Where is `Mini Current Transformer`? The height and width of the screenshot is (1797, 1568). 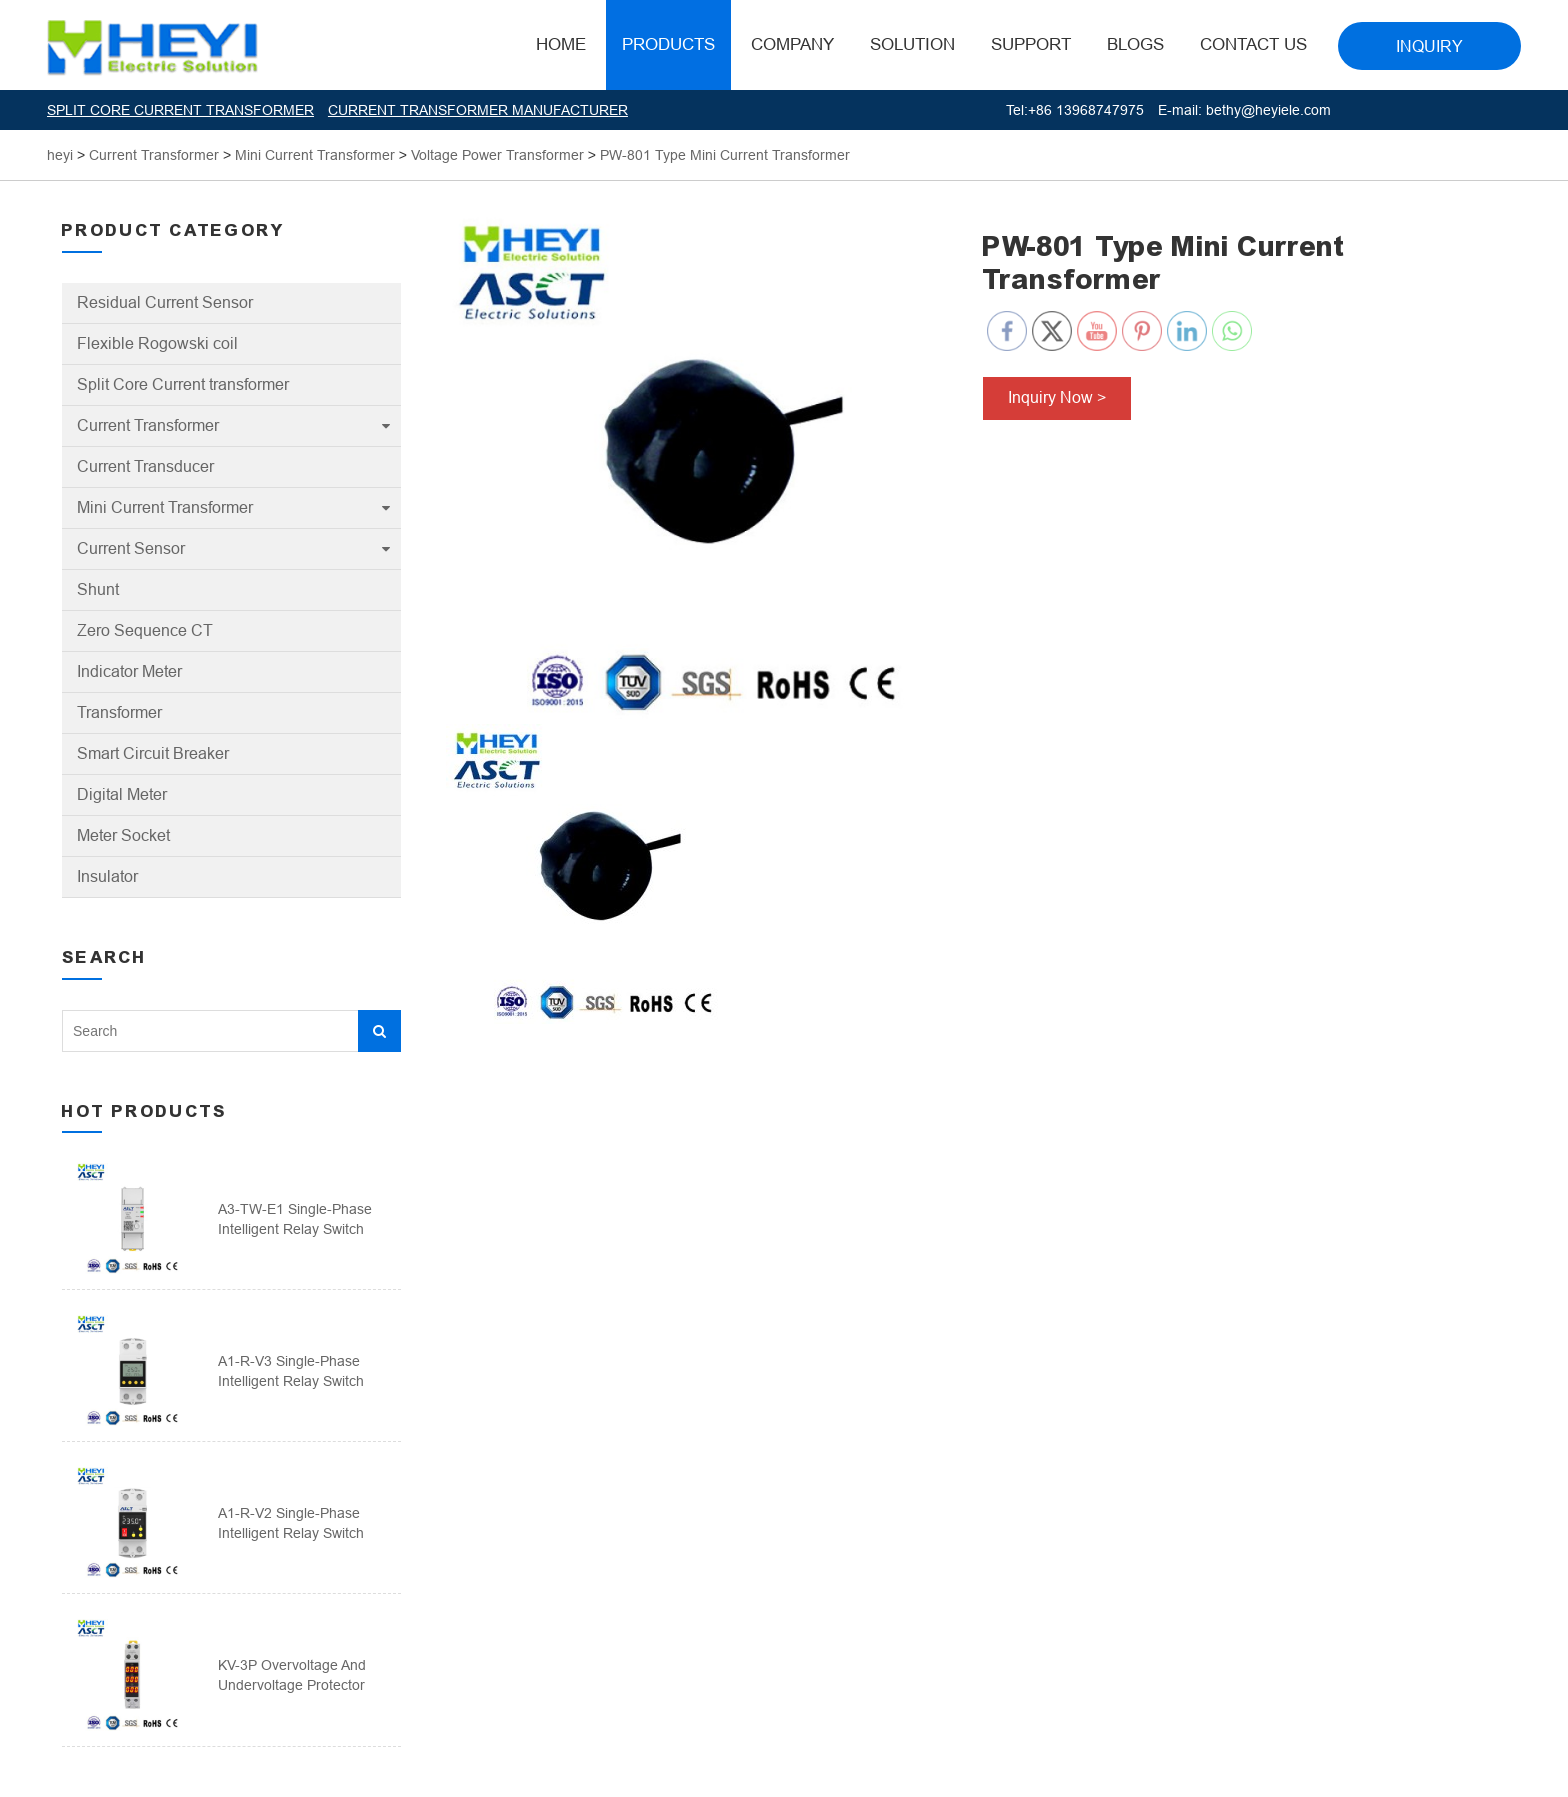
Mini Current Transformer is located at coordinates (165, 507).